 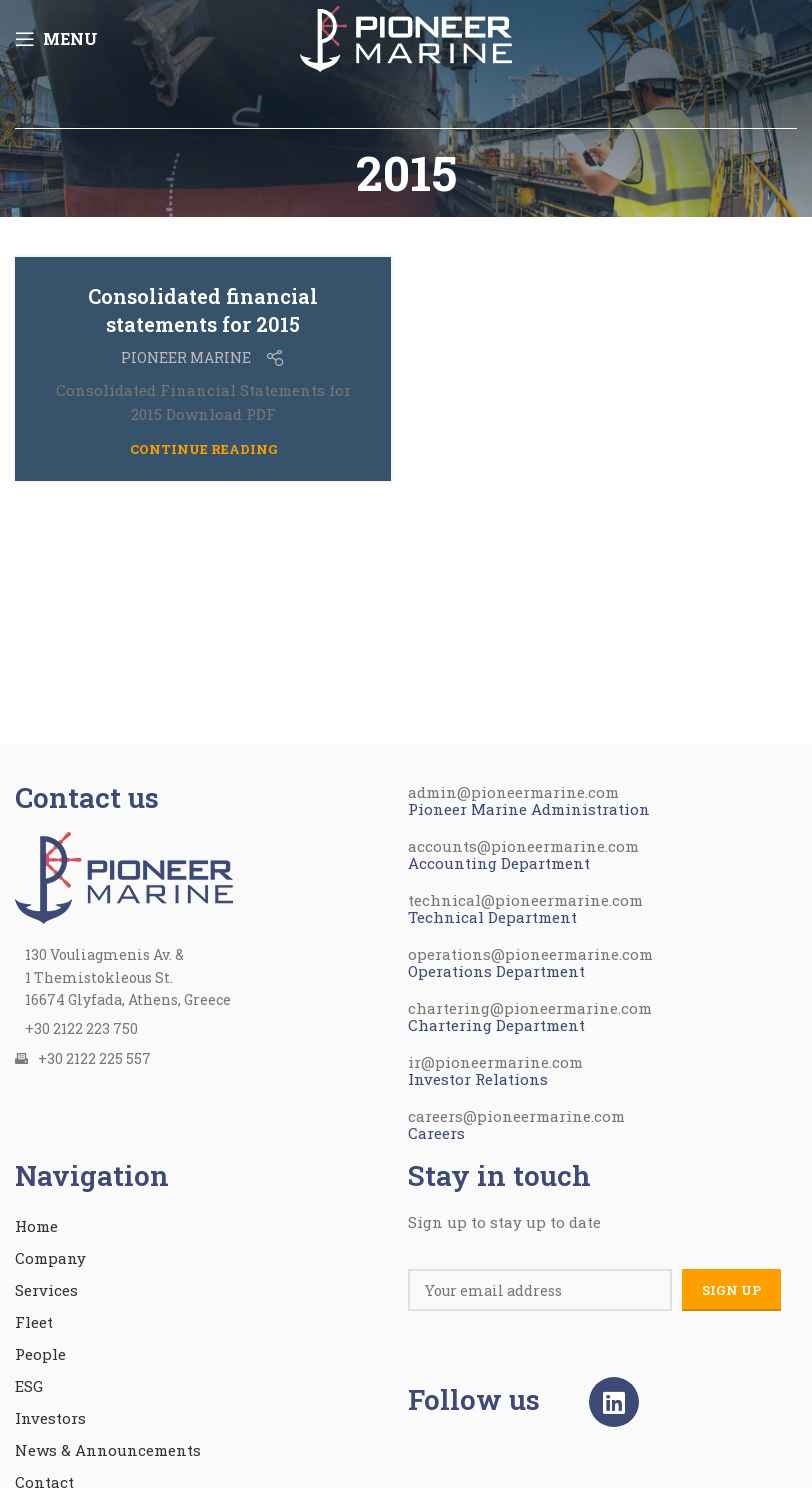 I want to click on Home, so click(x=36, y=1226).